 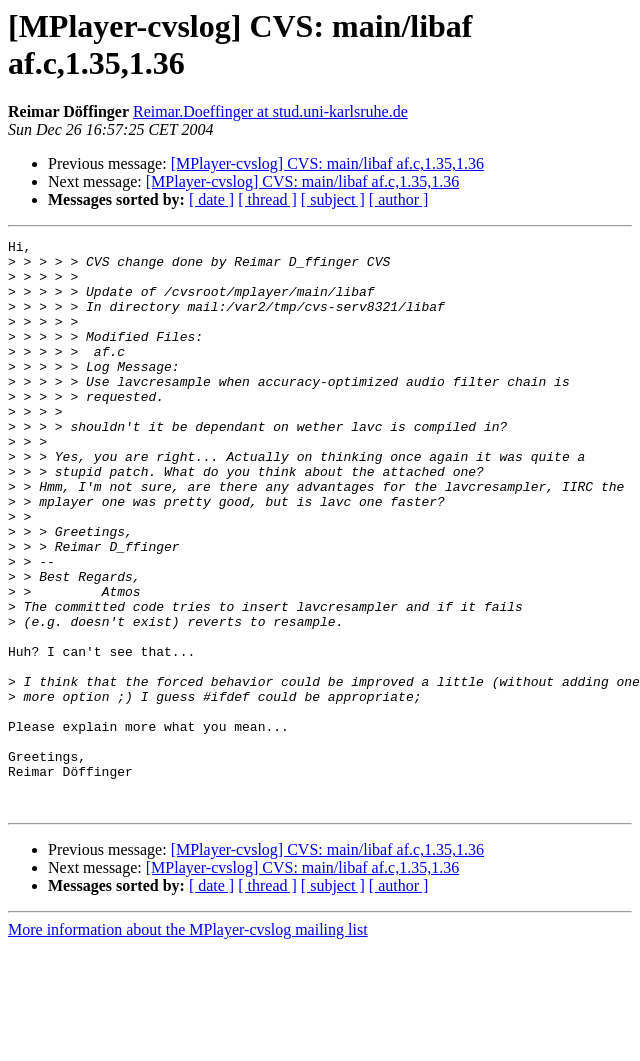 I want to click on [ author ], so click(x=399, y=199).